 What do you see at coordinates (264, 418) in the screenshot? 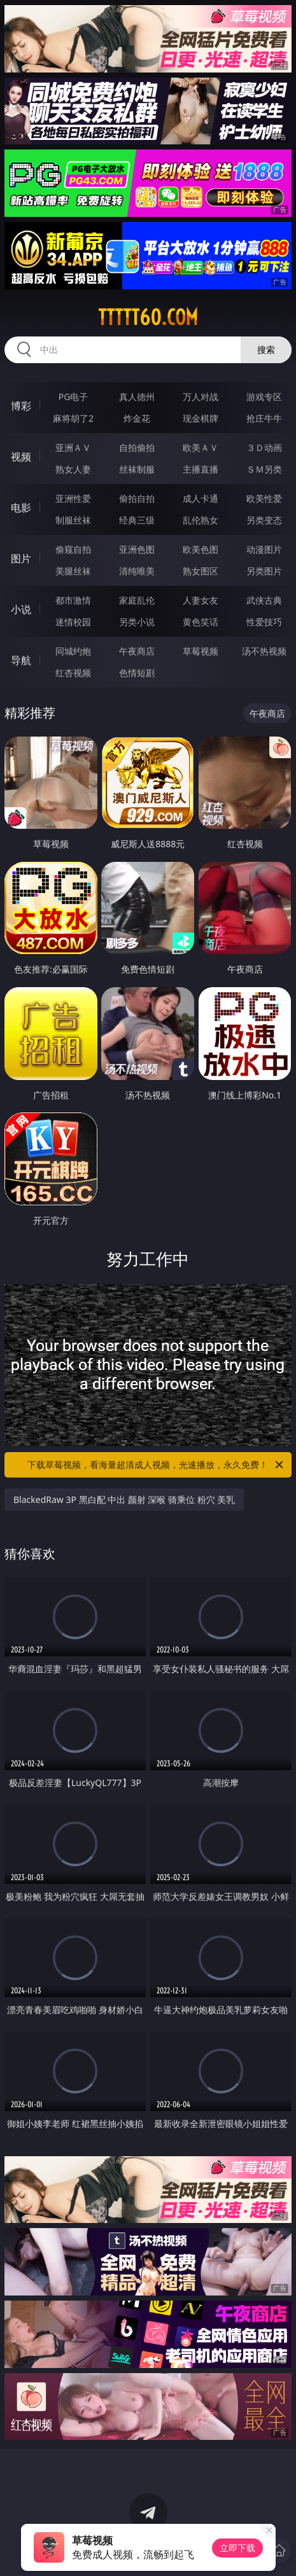
I see `抢庄牛牛` at bounding box center [264, 418].